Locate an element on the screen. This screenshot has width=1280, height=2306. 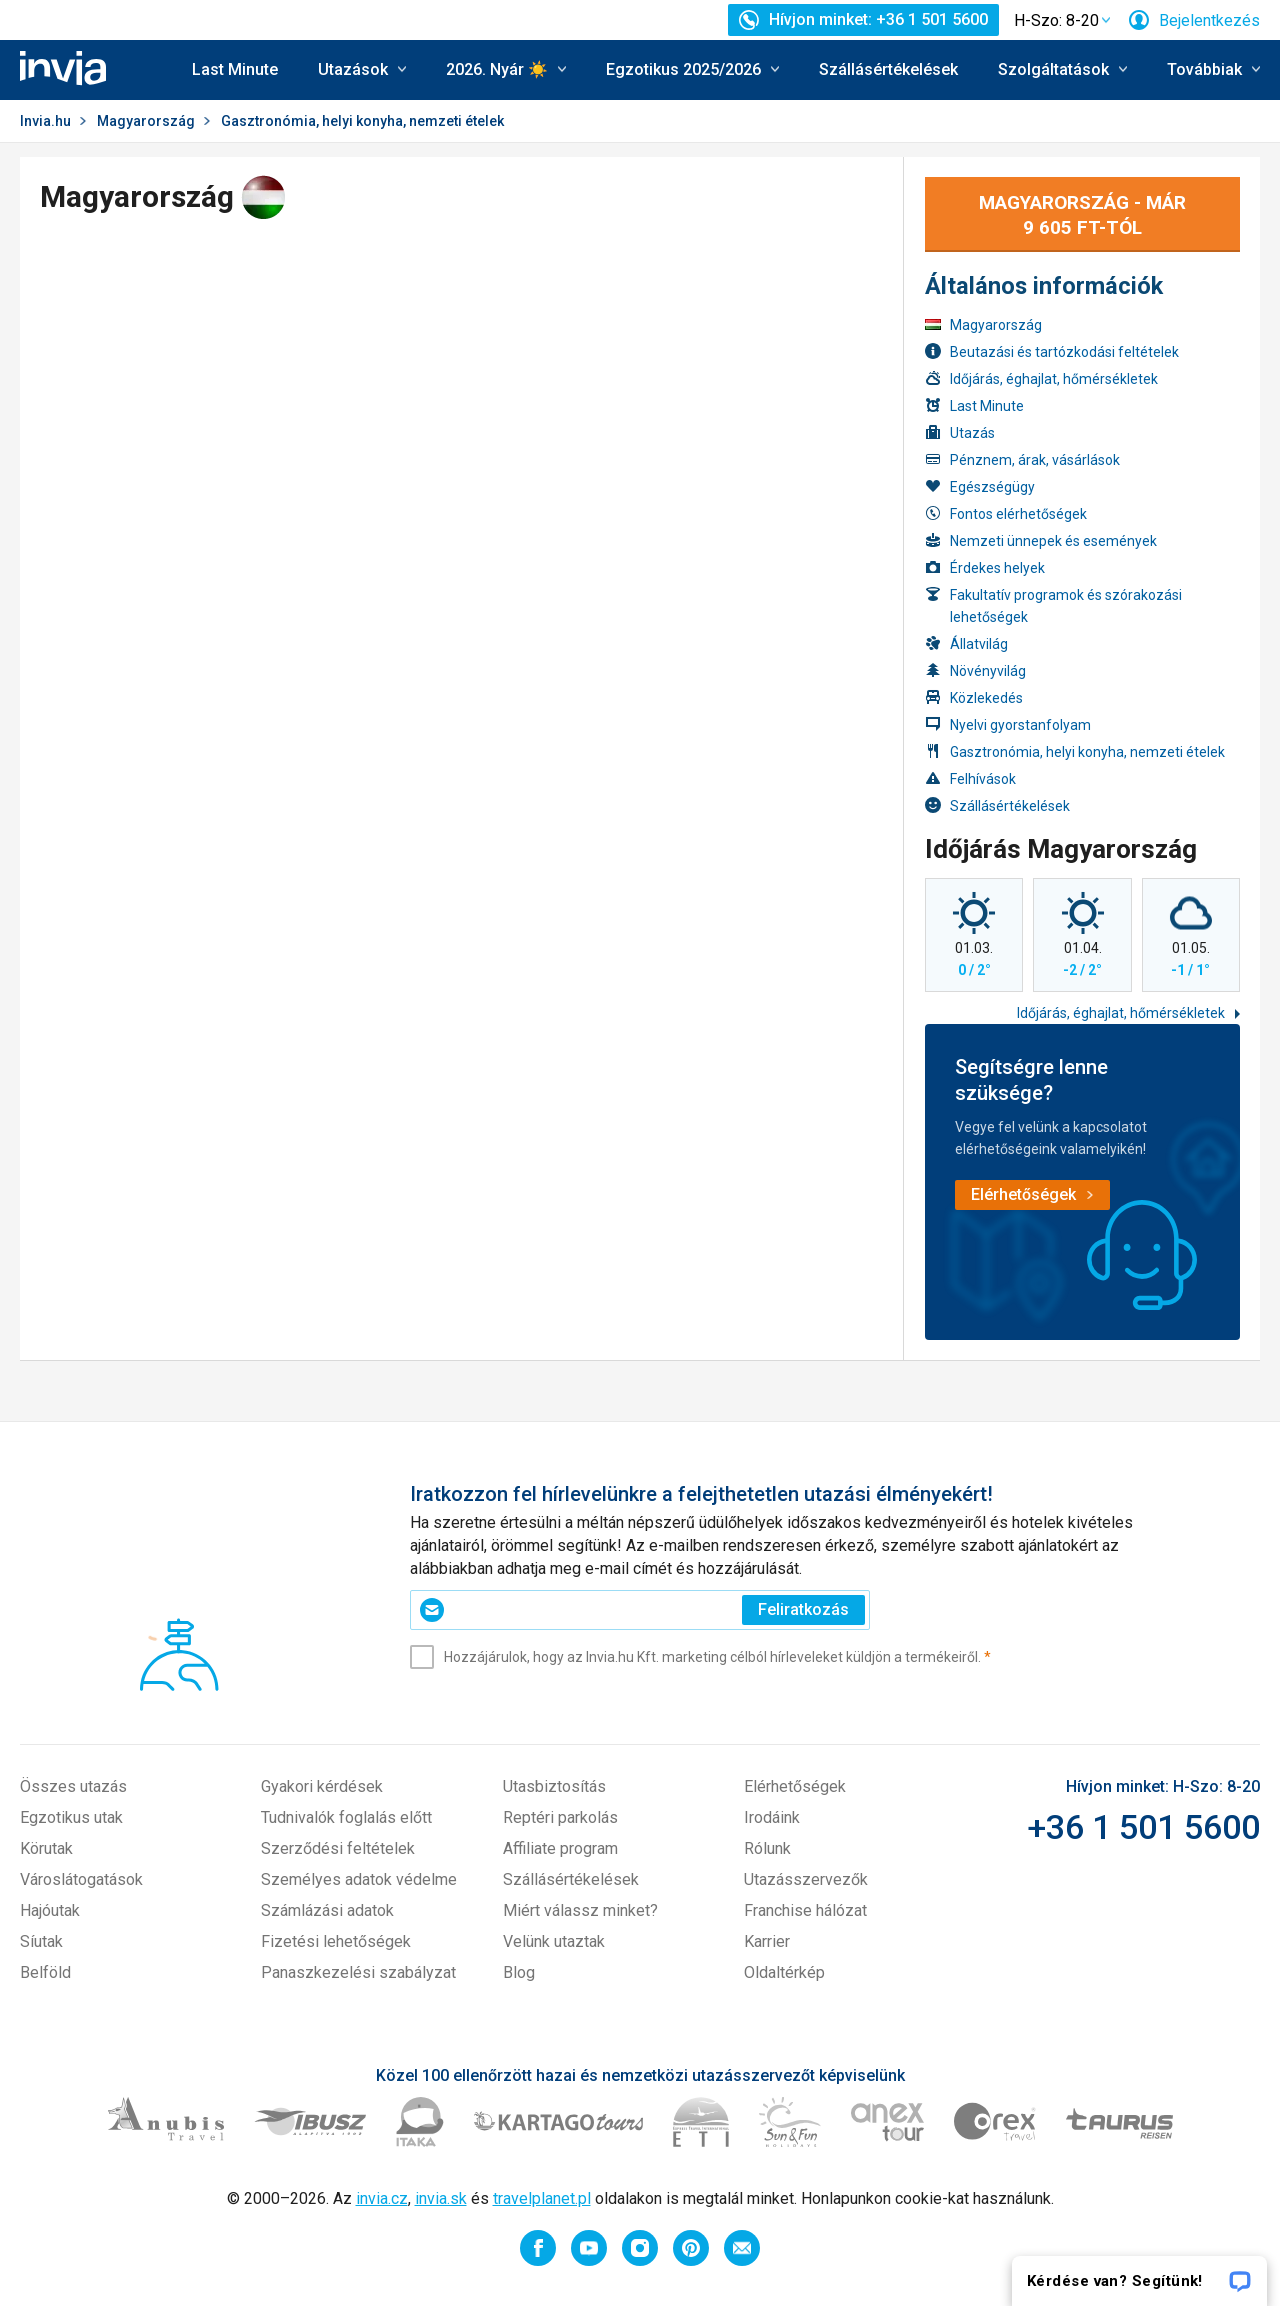
Utazásszervezők is located at coordinates (806, 1879).